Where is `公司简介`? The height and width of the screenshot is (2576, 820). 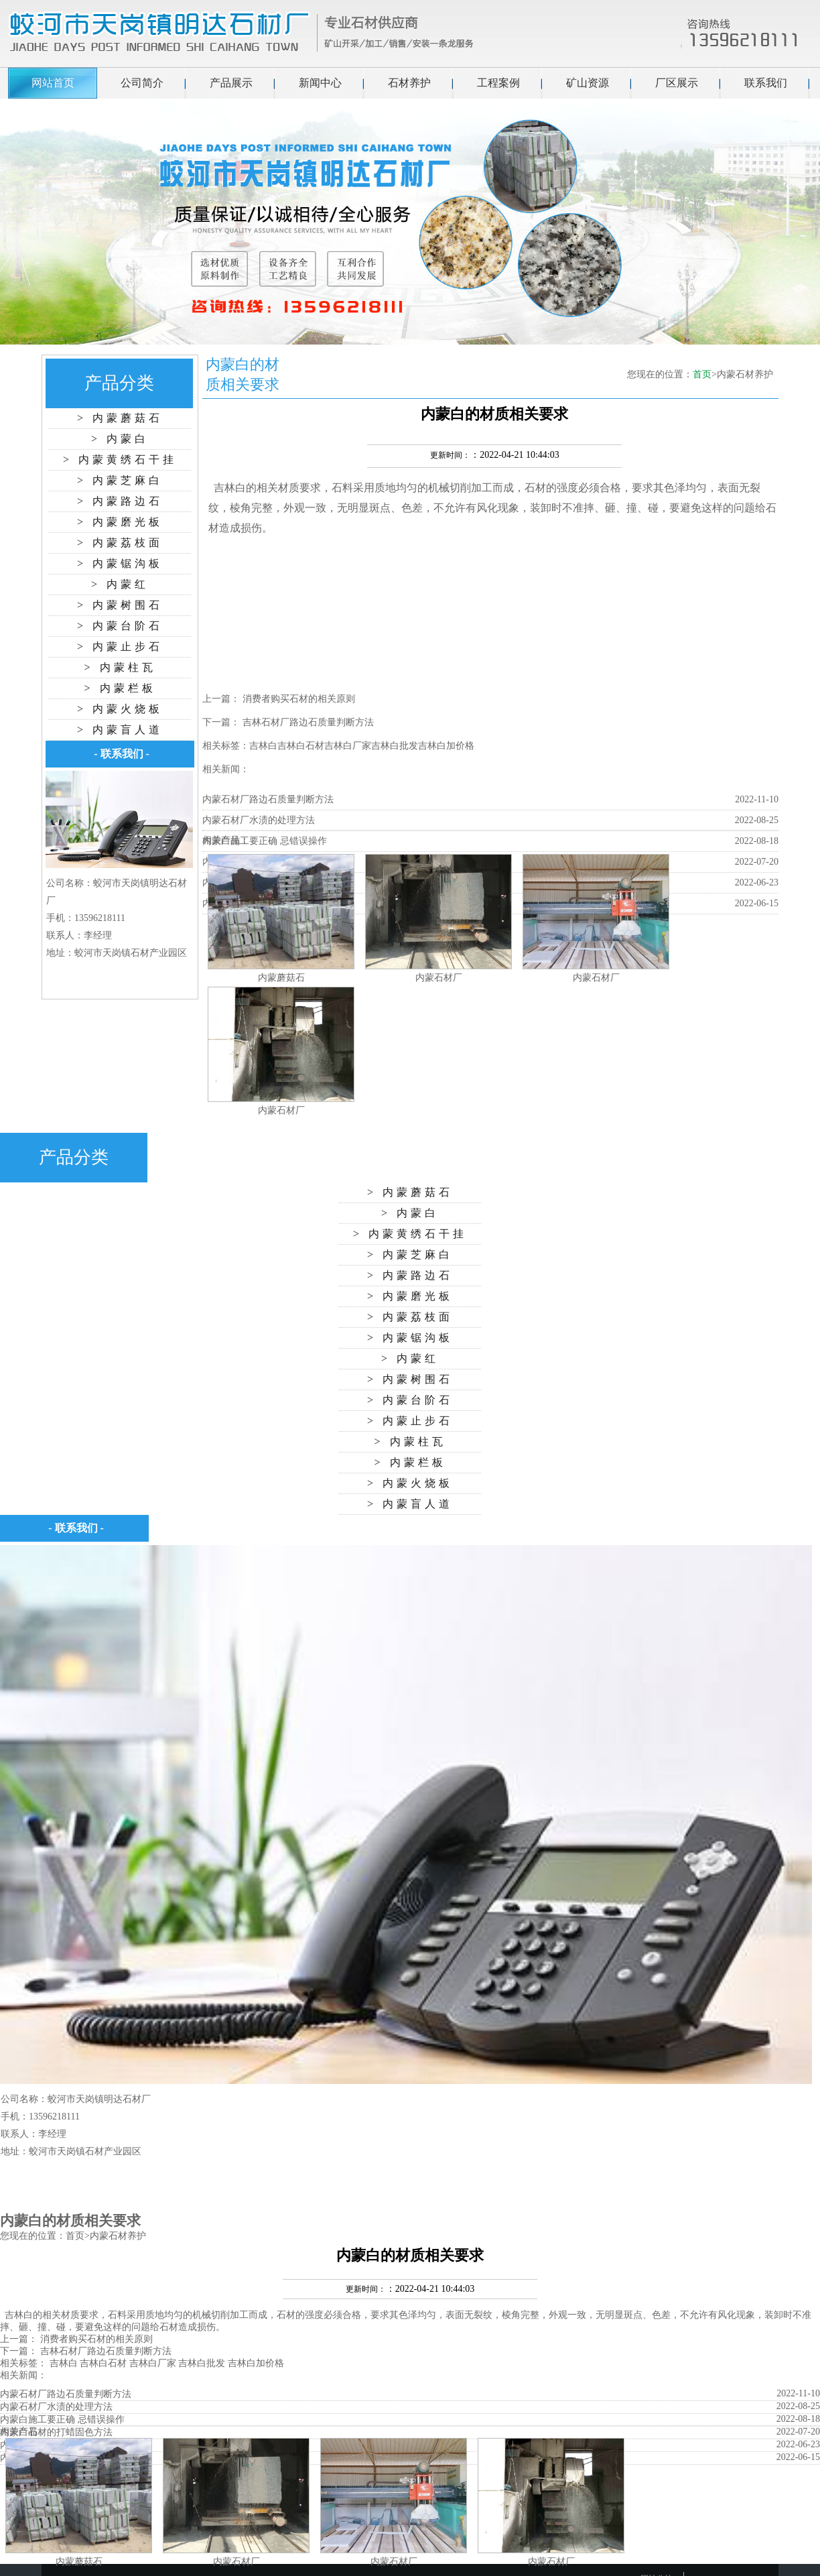
公司简介 is located at coordinates (142, 82).